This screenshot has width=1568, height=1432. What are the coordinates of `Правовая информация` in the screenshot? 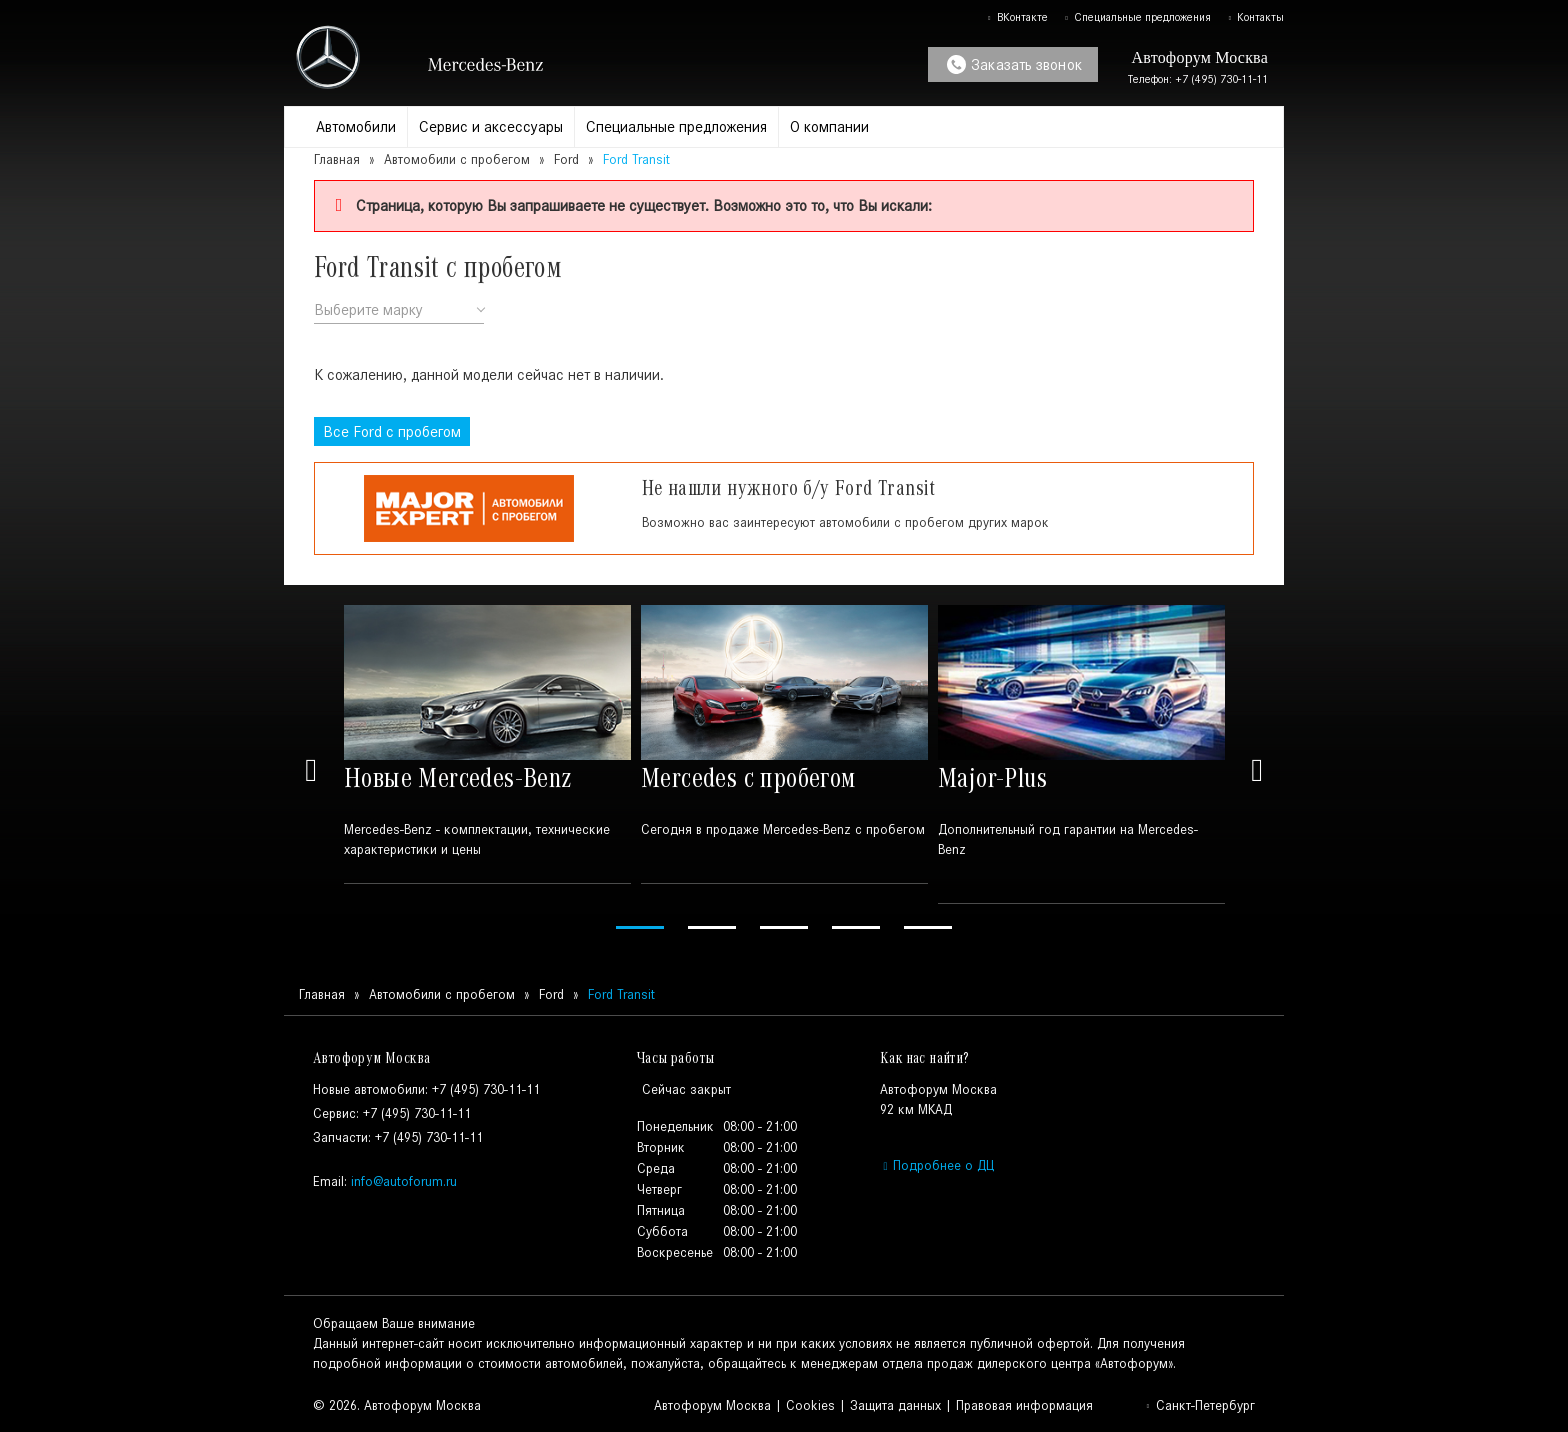 It's located at (1024, 1405).